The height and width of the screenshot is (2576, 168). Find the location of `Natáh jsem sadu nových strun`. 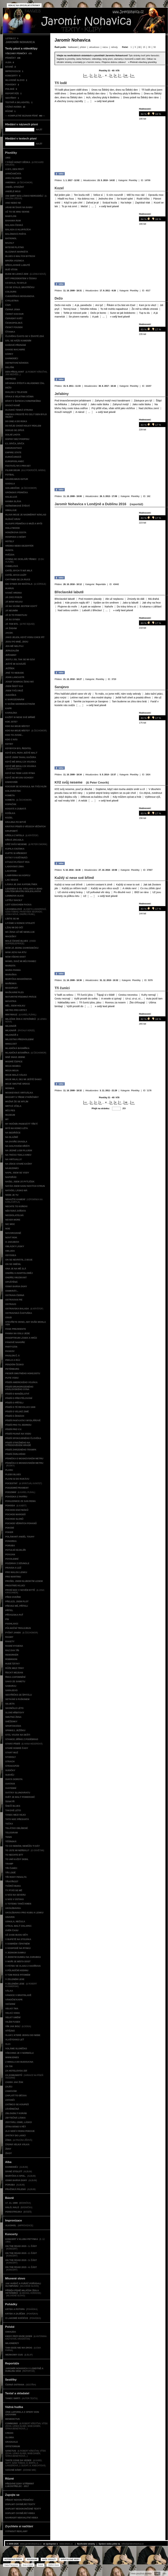

Natáh jsem sadu nových strun is located at coordinates (25, 1186).